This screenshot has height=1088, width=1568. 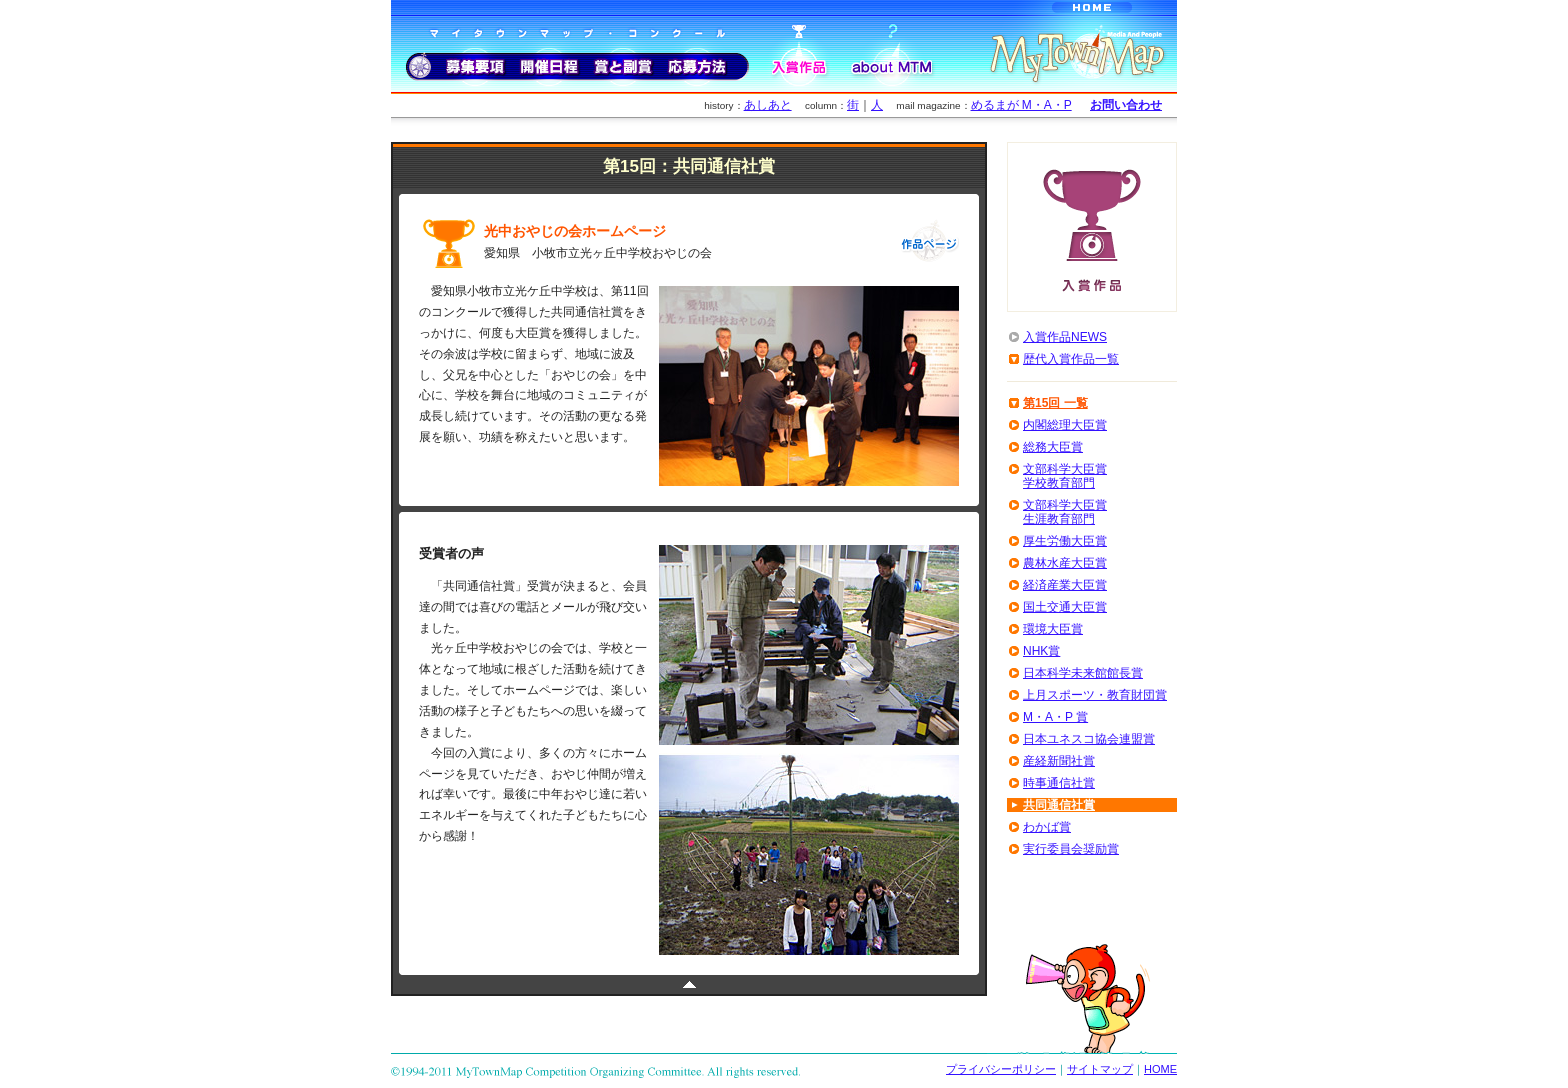 I want to click on NHK賞, so click(x=1041, y=651).